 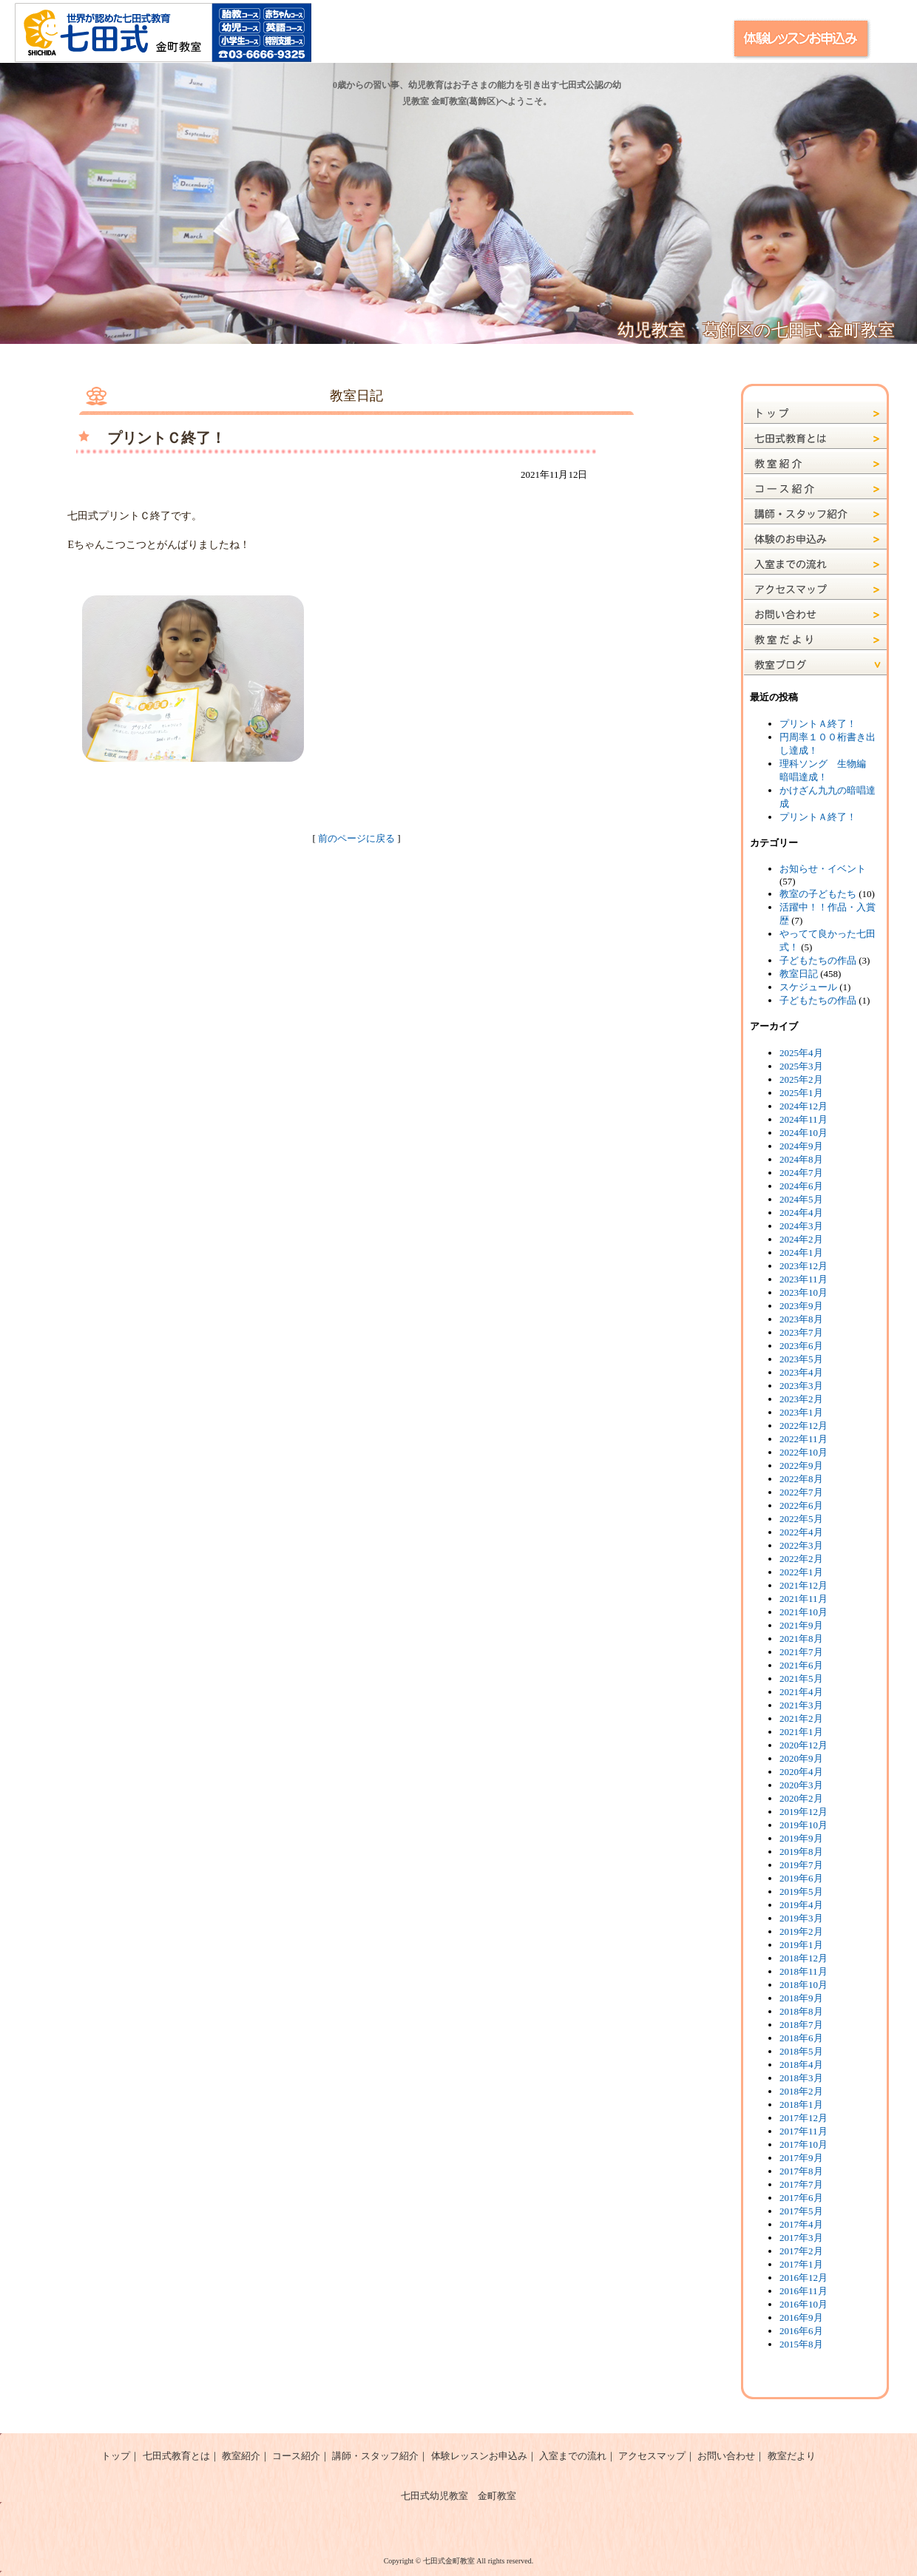 I want to click on 2019年8月, so click(x=801, y=1851).